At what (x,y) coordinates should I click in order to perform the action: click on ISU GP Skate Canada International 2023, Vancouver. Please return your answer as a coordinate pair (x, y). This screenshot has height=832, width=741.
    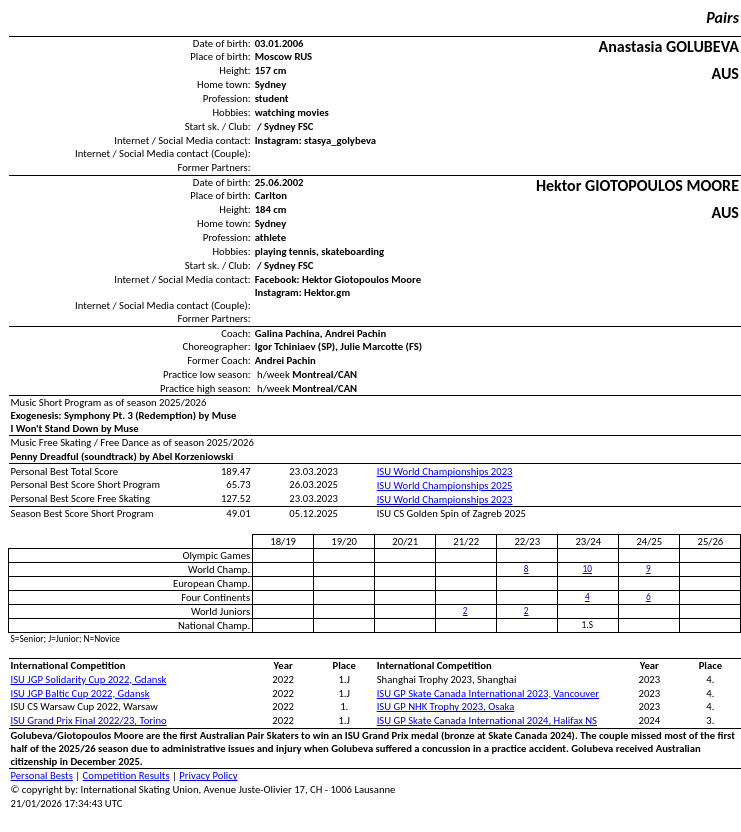
    Looking at the image, I should click on (488, 693).